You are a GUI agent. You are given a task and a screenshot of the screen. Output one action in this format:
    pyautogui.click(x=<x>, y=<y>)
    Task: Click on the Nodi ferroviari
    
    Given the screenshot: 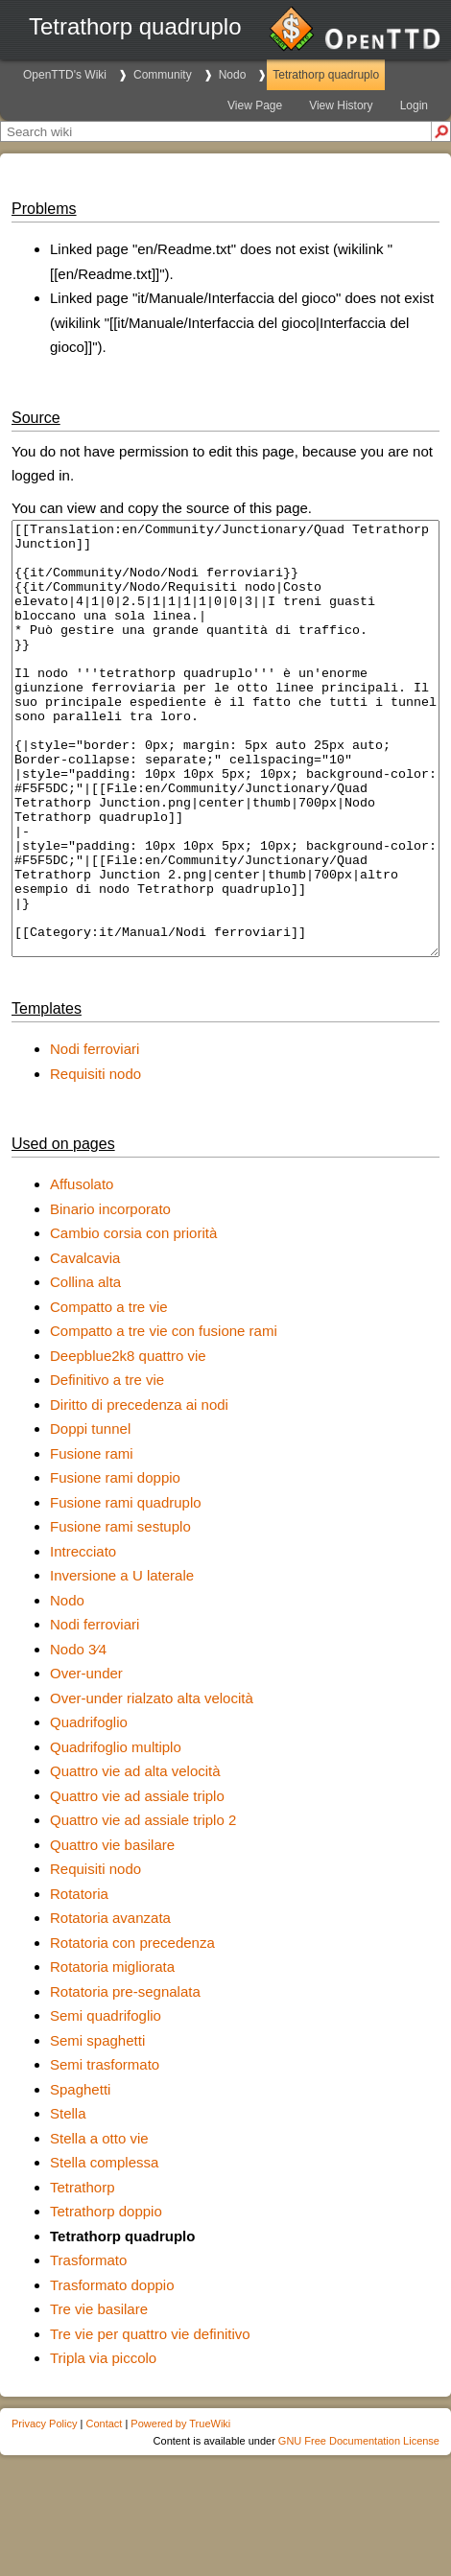 What is the action you would take?
    pyautogui.click(x=94, y=1135)
    